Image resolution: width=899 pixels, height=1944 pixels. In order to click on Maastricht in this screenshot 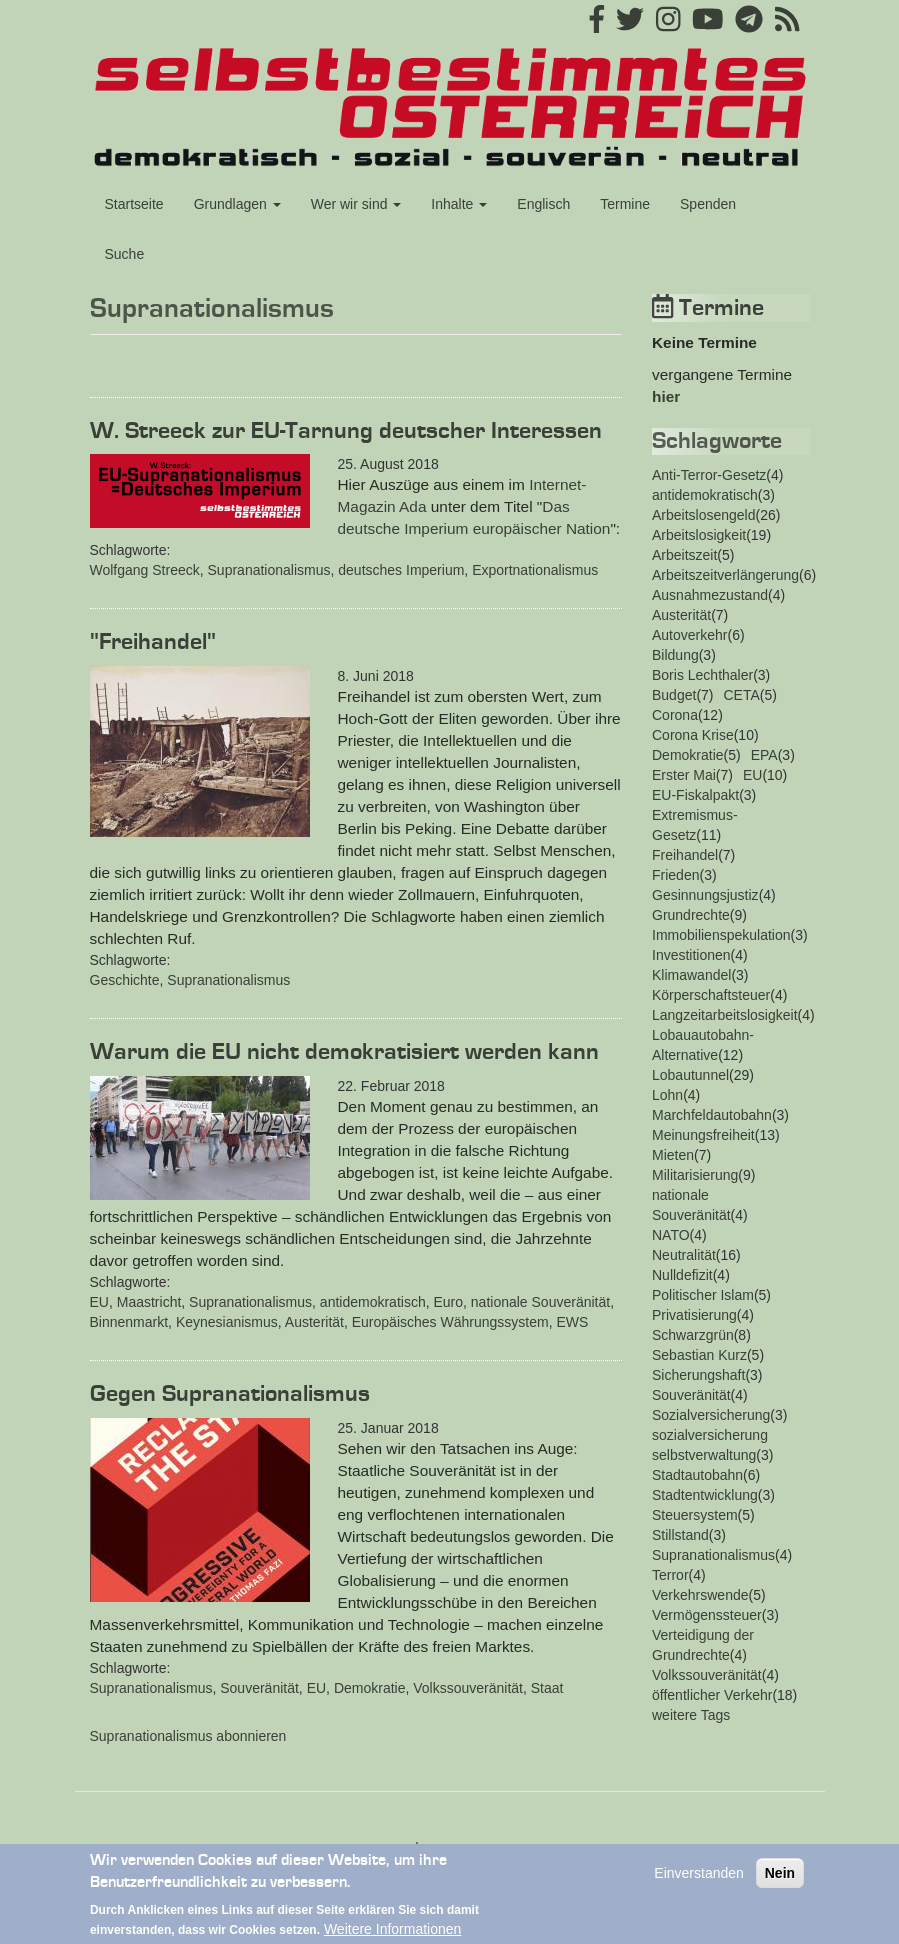, I will do `click(149, 1302)`.